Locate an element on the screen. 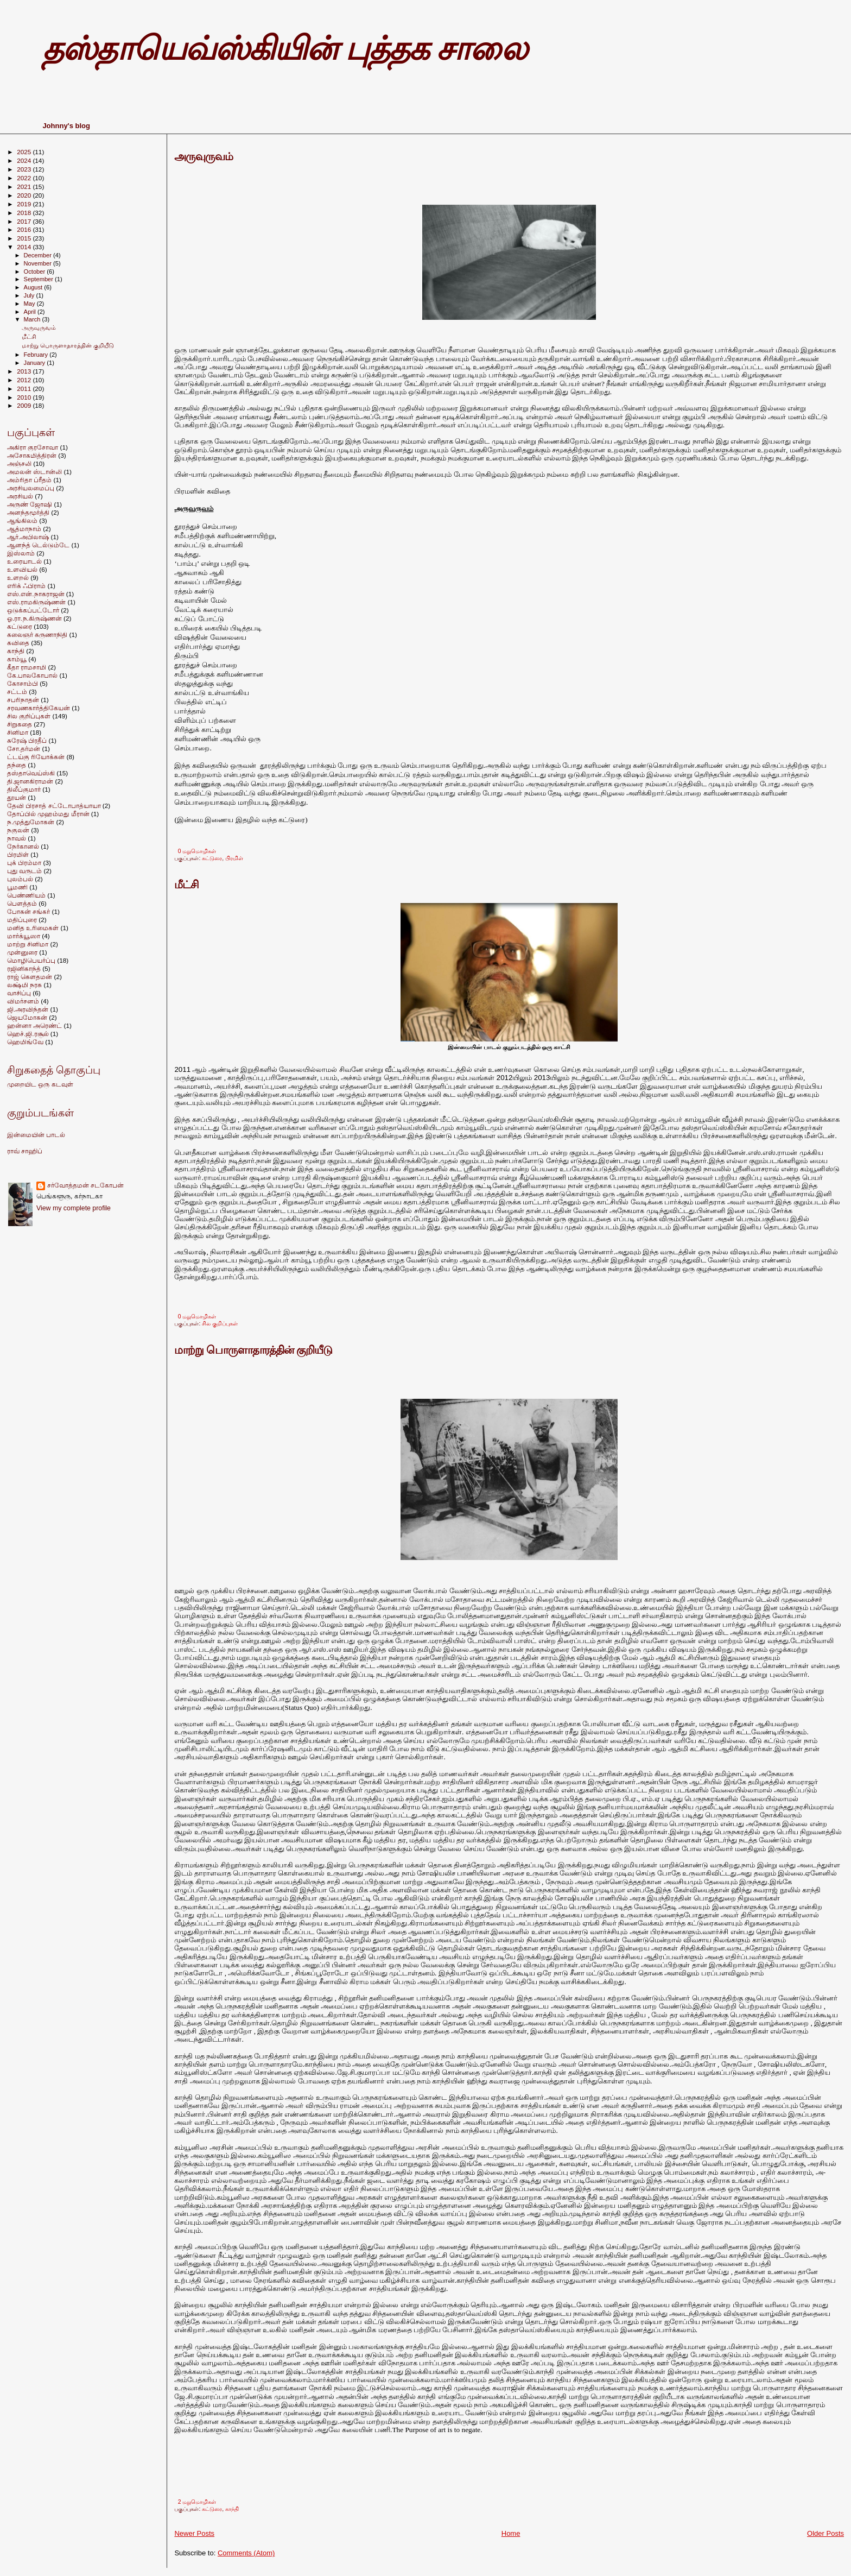 The image size is (851, 2576). August is located at coordinates (34, 287).